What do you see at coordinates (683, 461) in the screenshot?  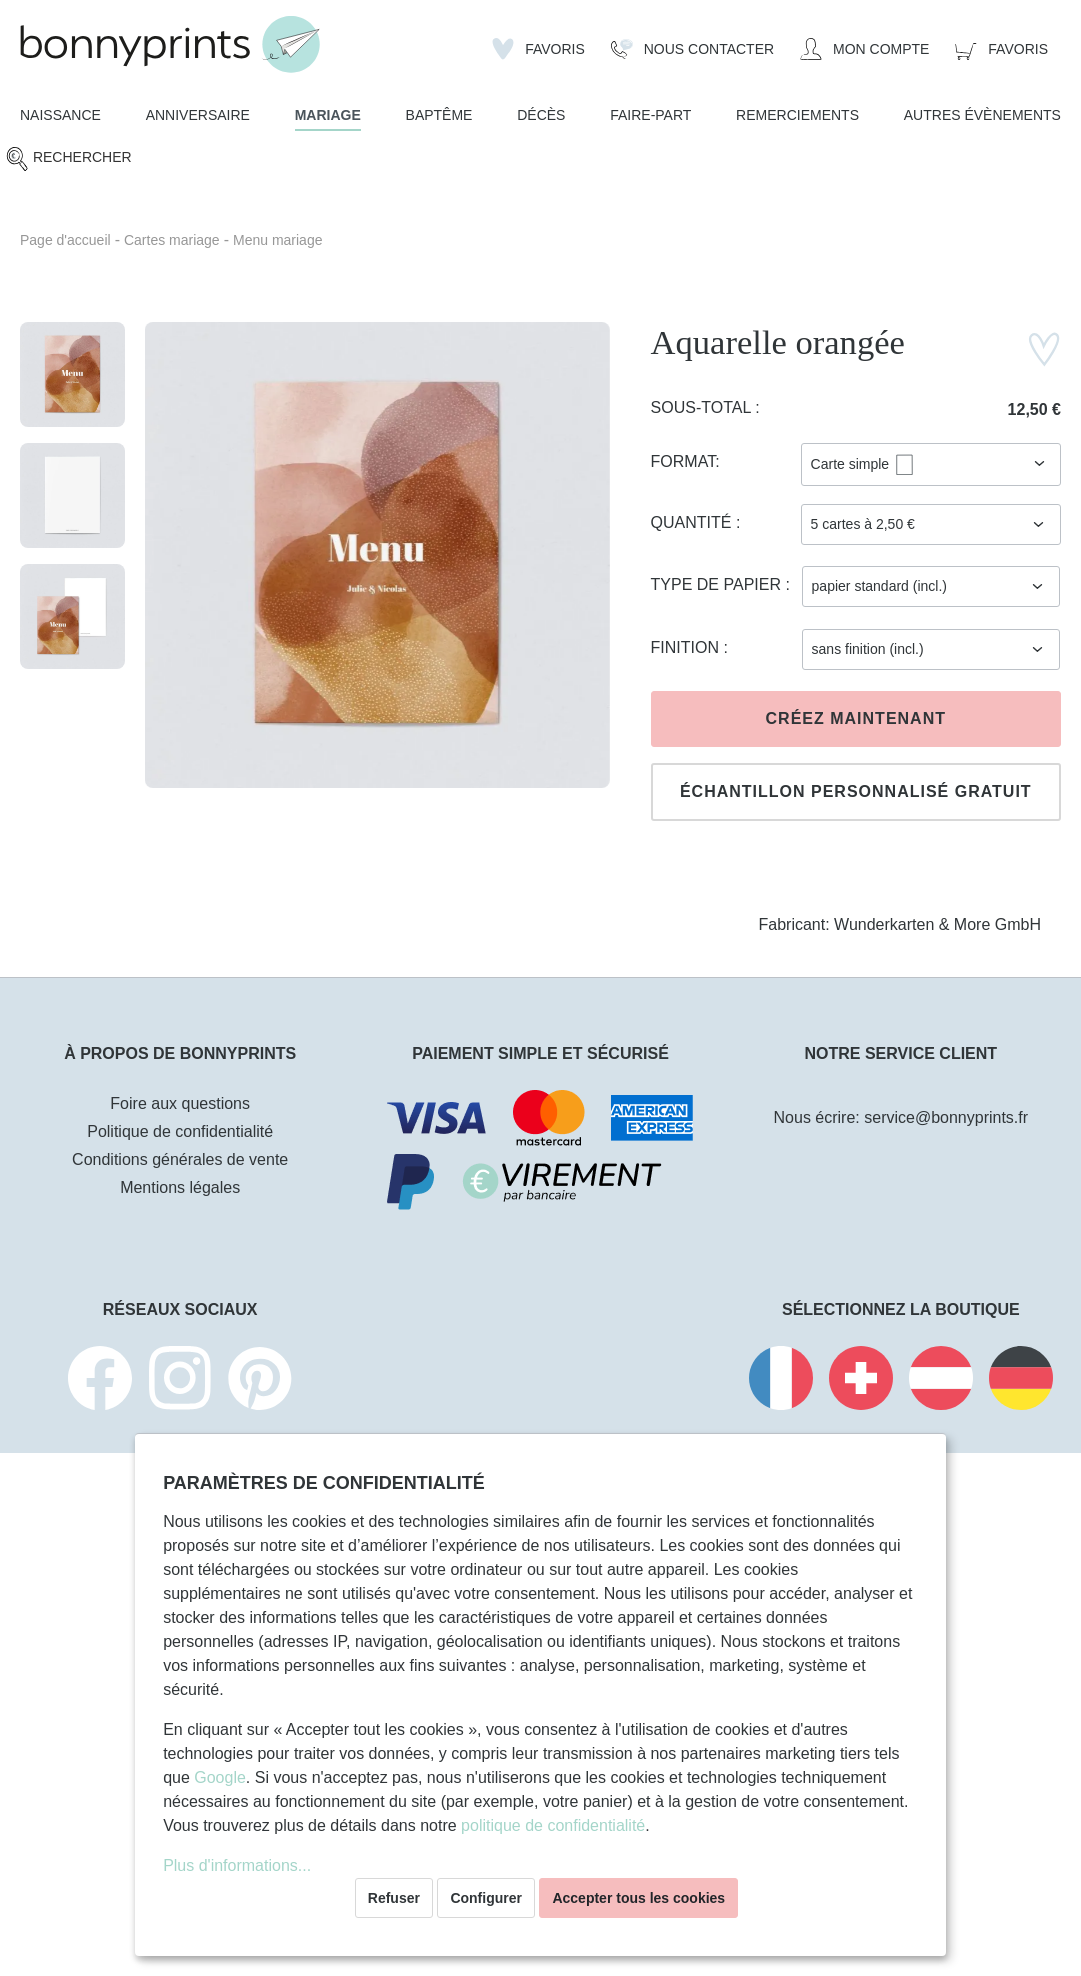 I see `Format` at bounding box center [683, 461].